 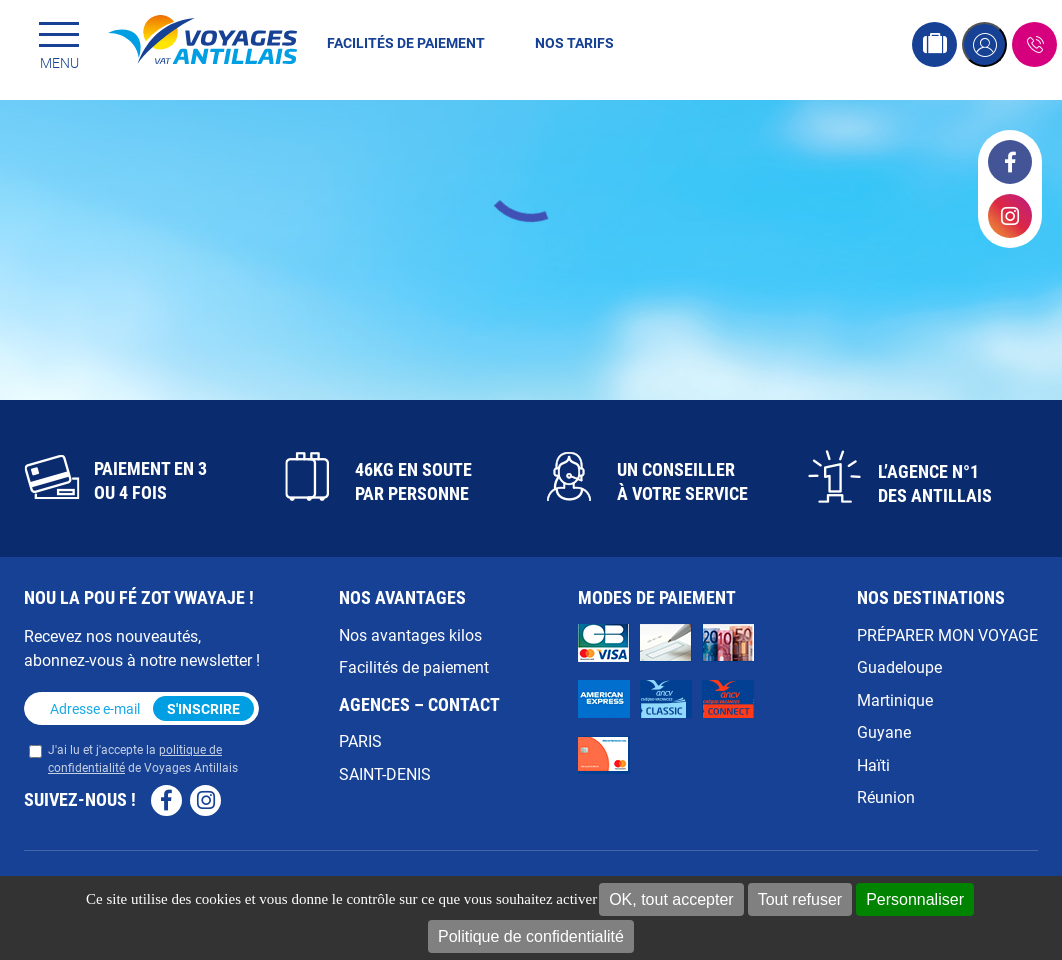 I want to click on Réunion, so click(x=886, y=796).